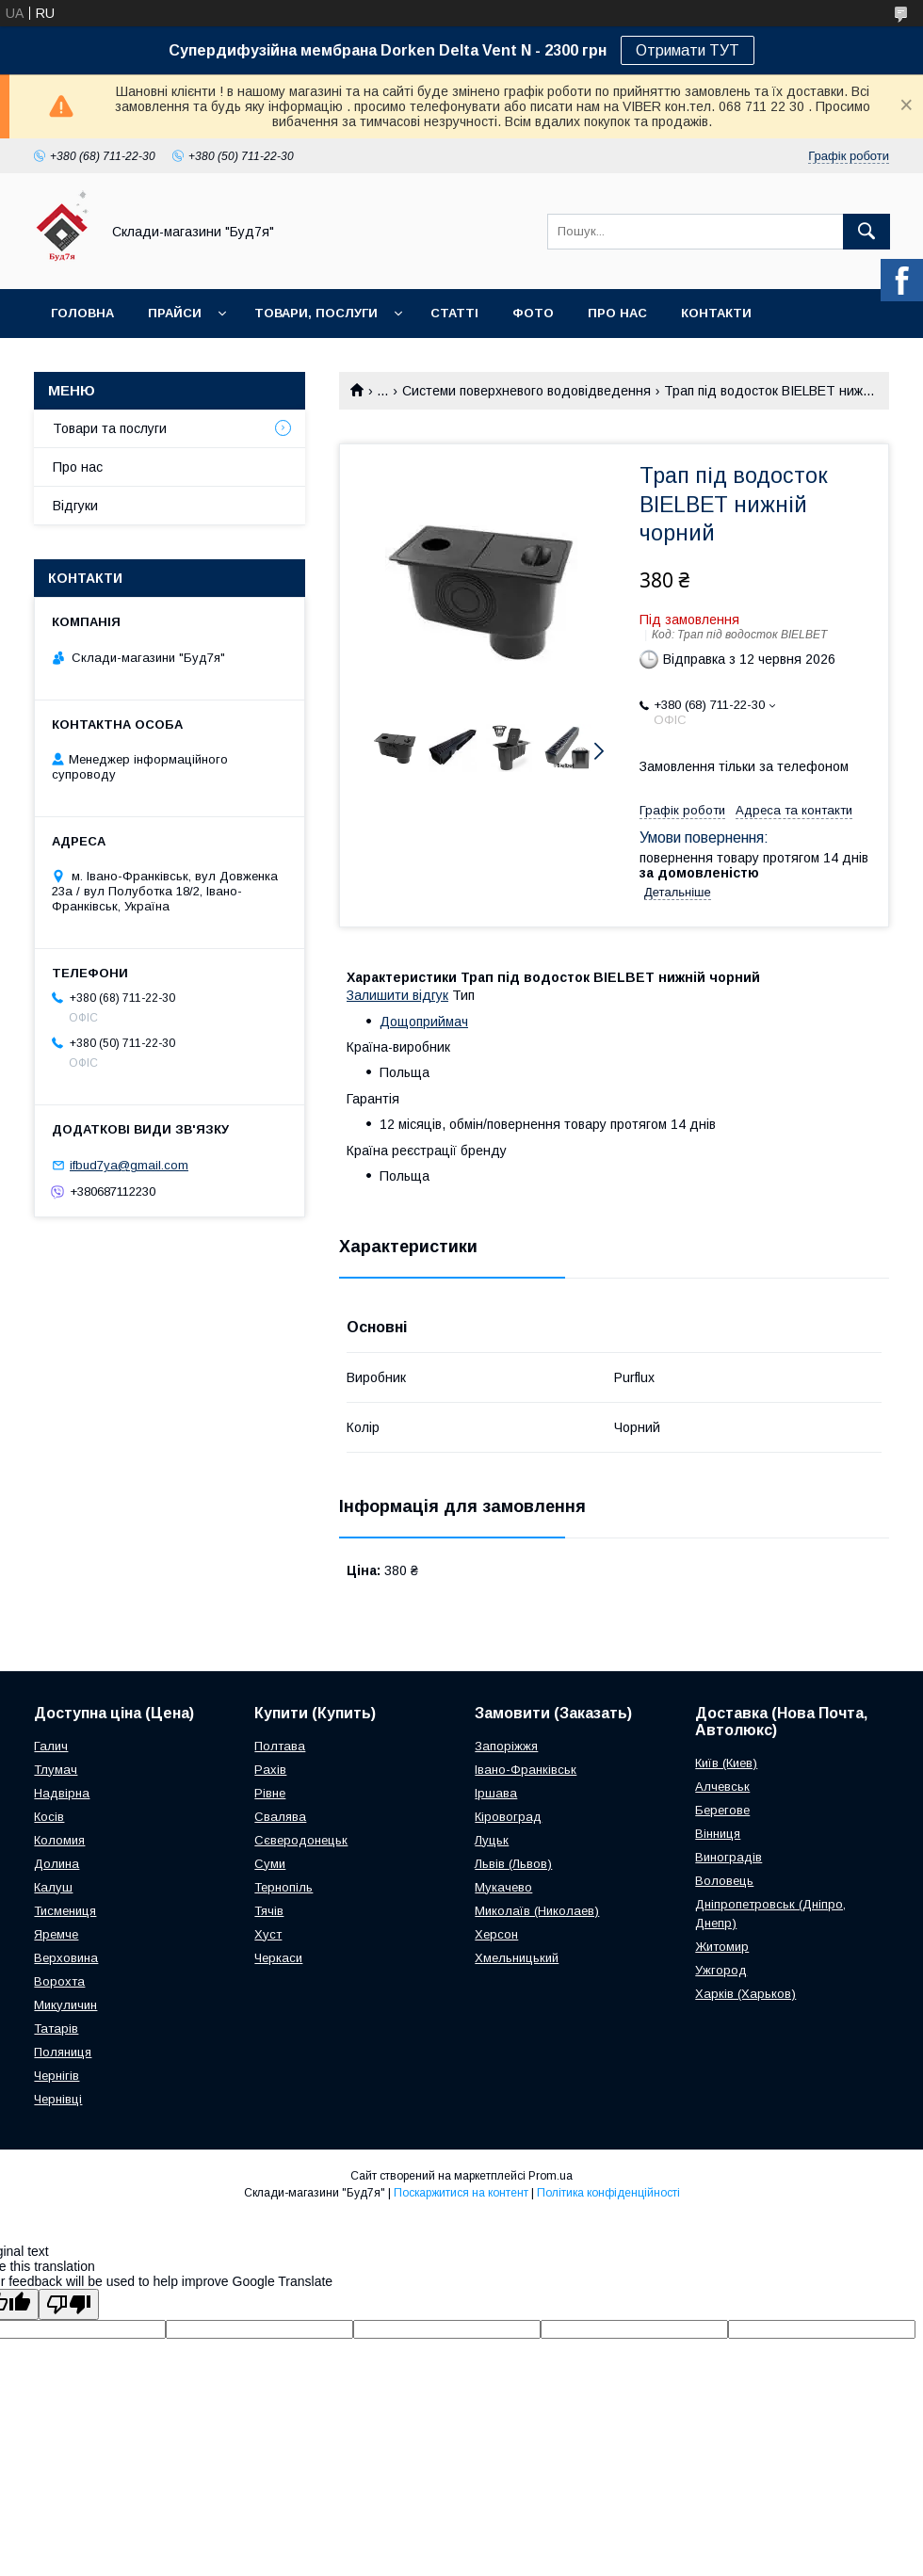 The image size is (923, 2576). What do you see at coordinates (278, 1958) in the screenshot?
I see `Черкаси` at bounding box center [278, 1958].